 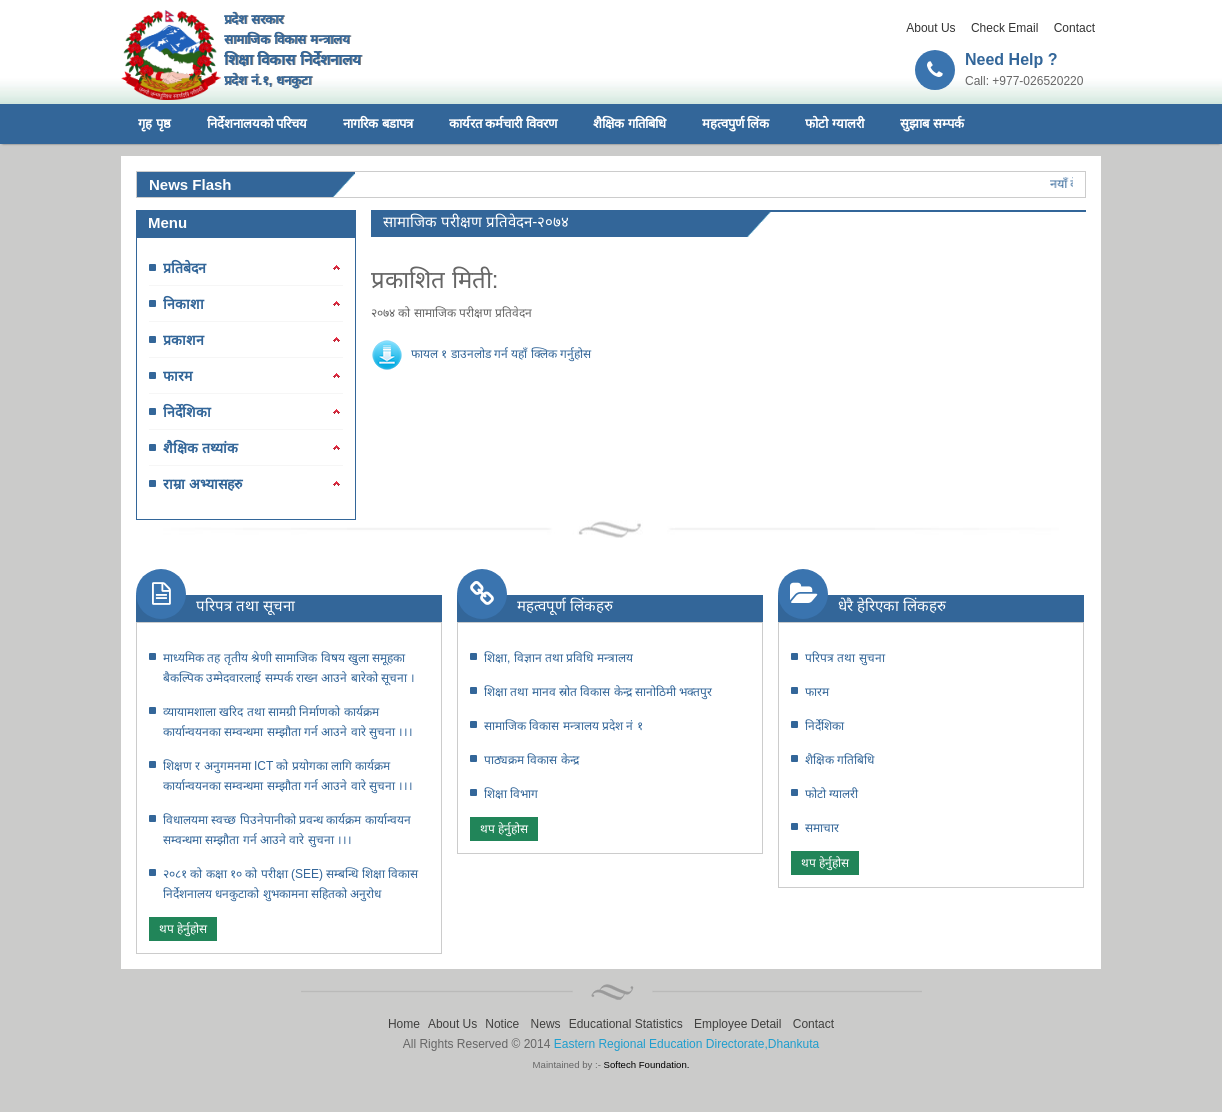 I want to click on Contact, so click(x=1074, y=28).